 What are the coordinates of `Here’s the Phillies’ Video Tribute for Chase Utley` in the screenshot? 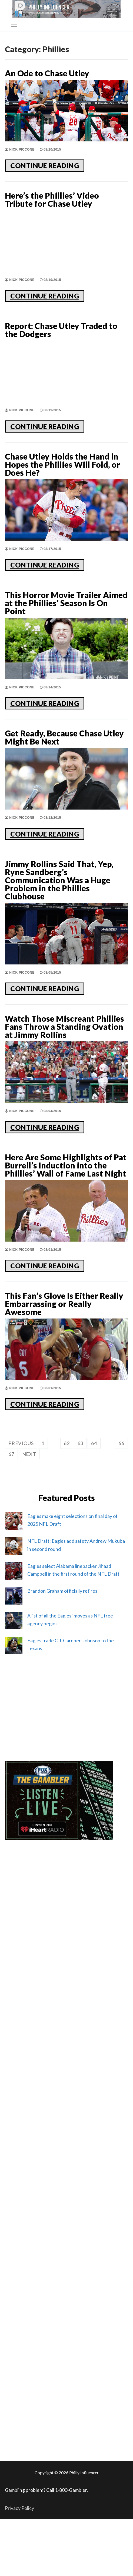 It's located at (52, 199).